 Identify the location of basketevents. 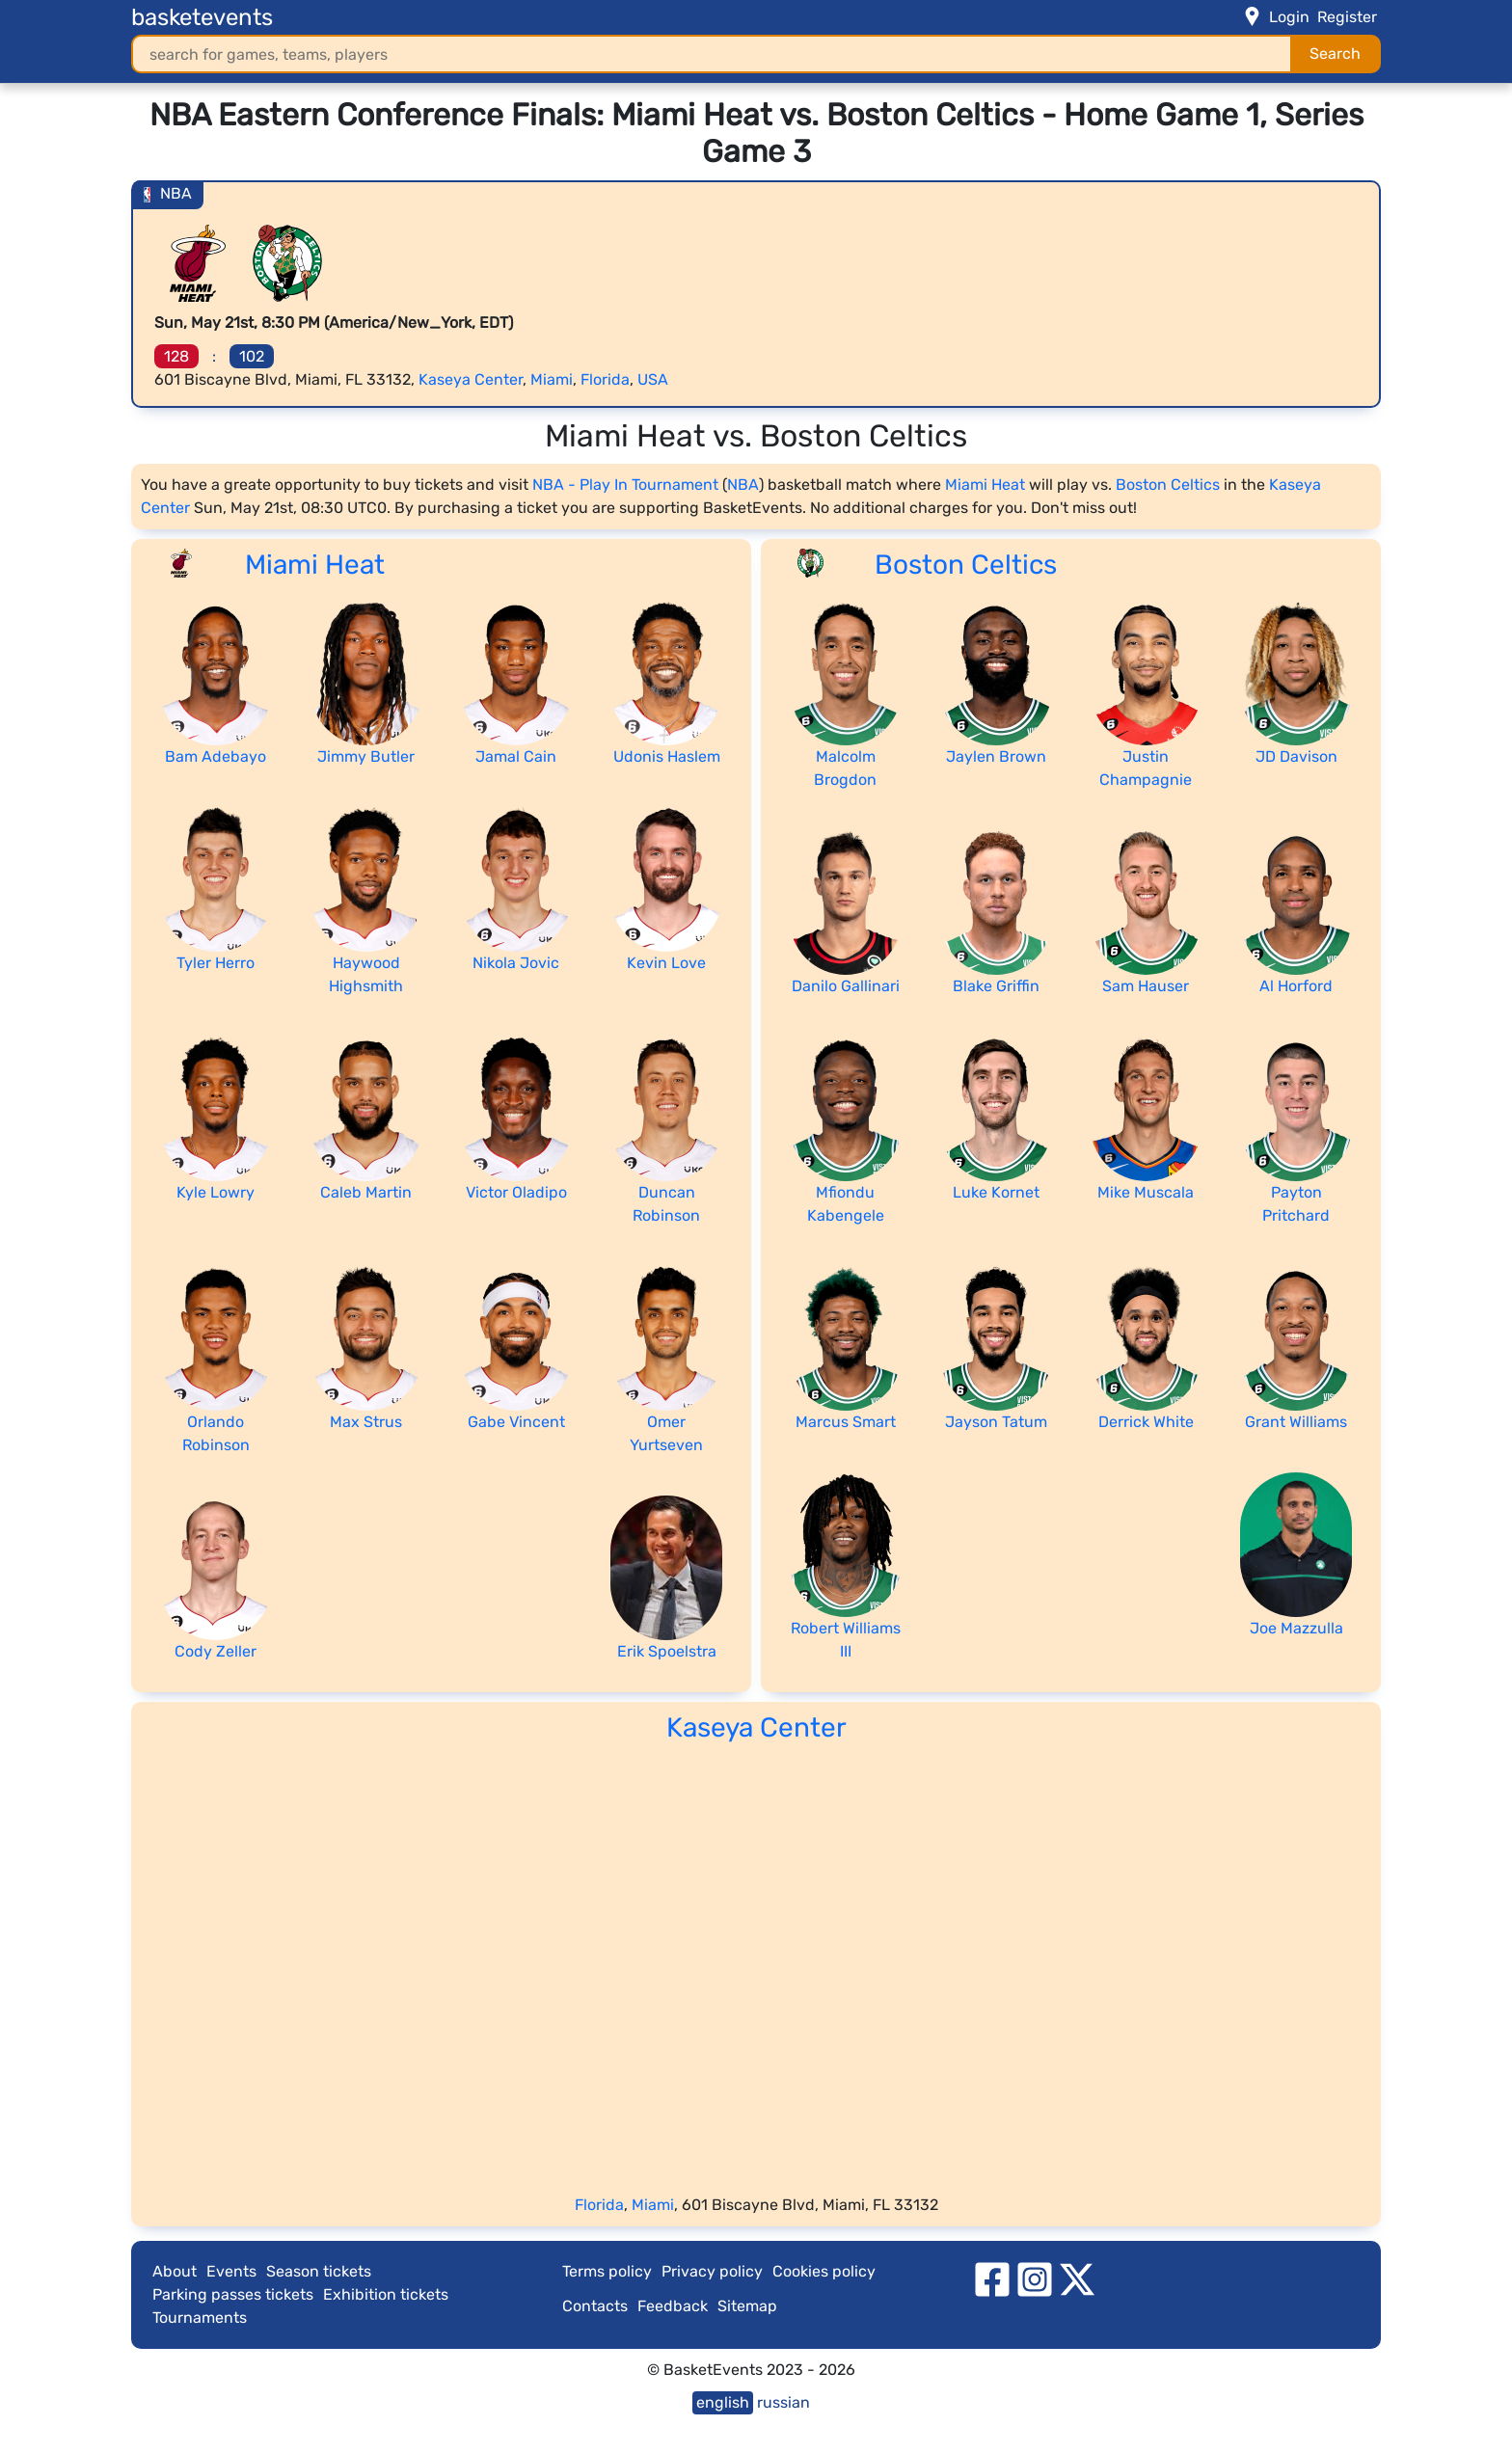
(202, 17).